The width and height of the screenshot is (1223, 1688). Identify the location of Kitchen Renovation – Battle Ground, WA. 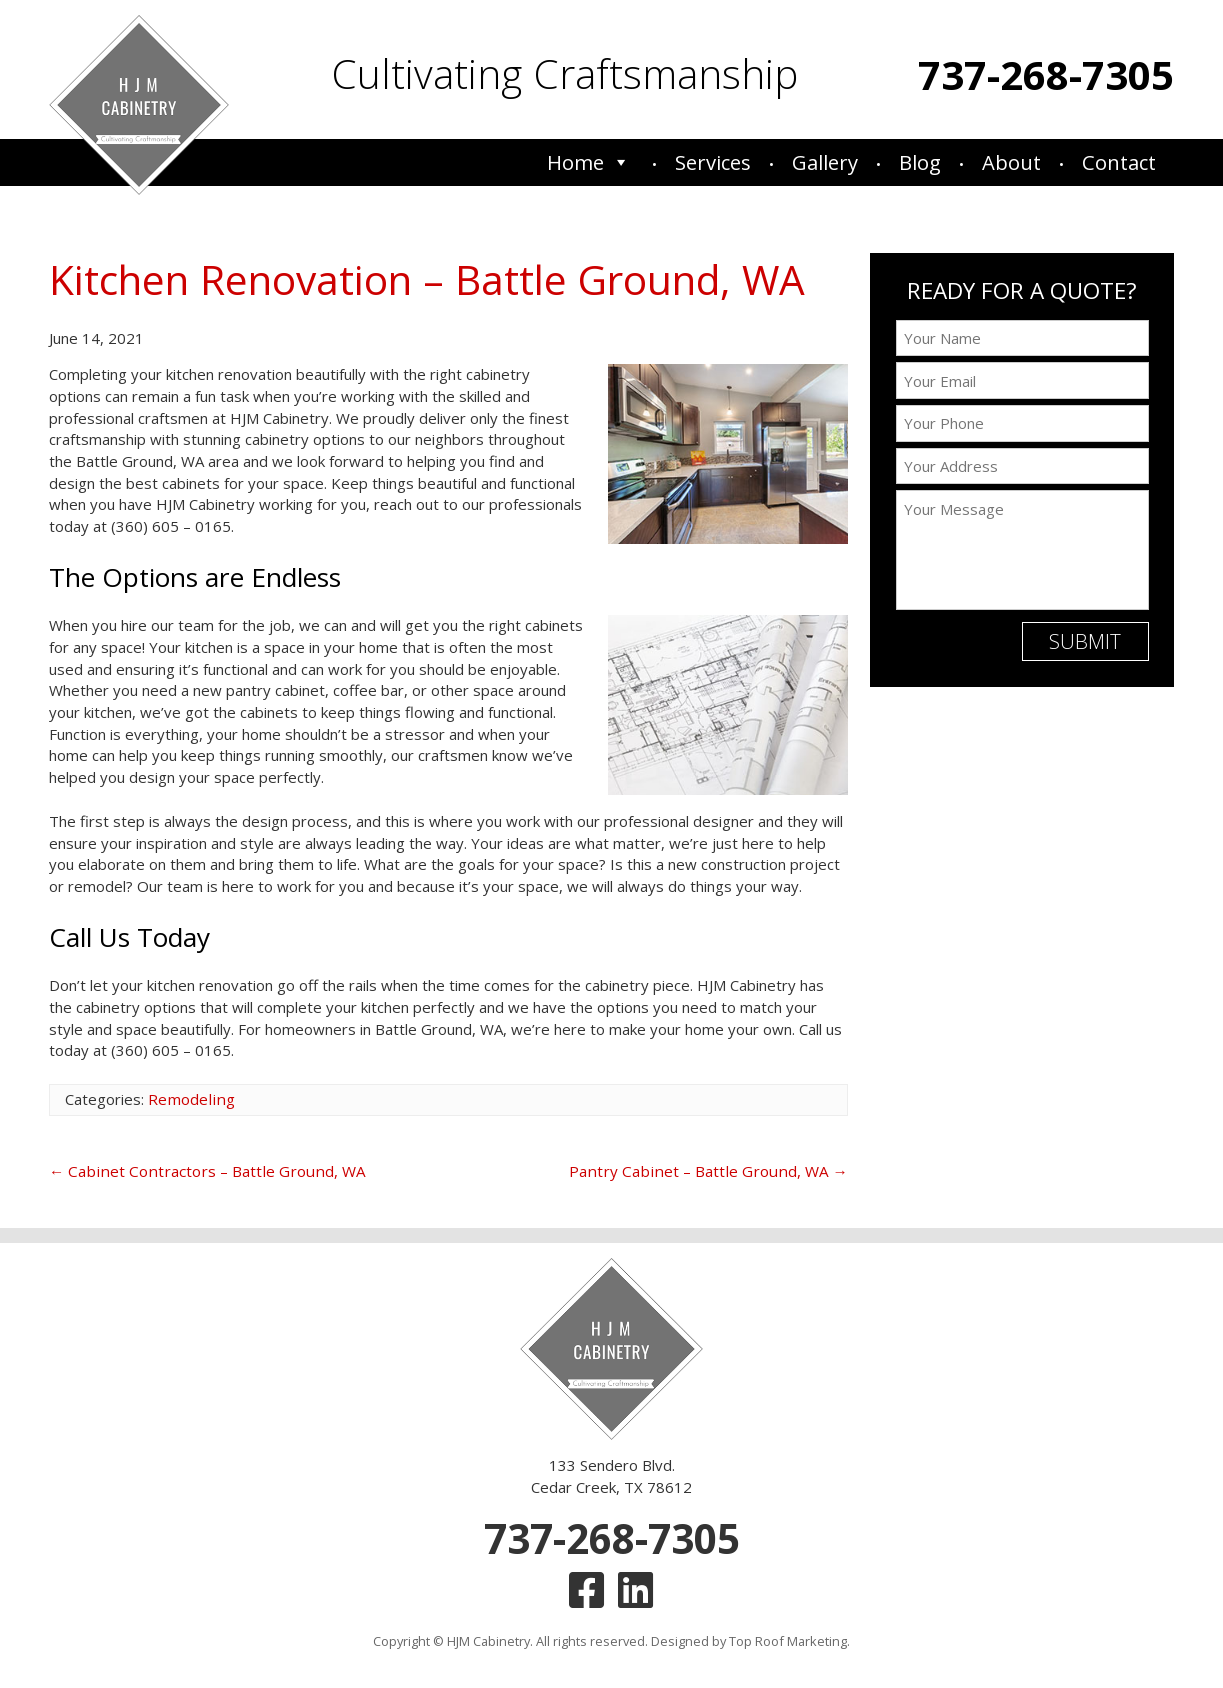
(420, 279).